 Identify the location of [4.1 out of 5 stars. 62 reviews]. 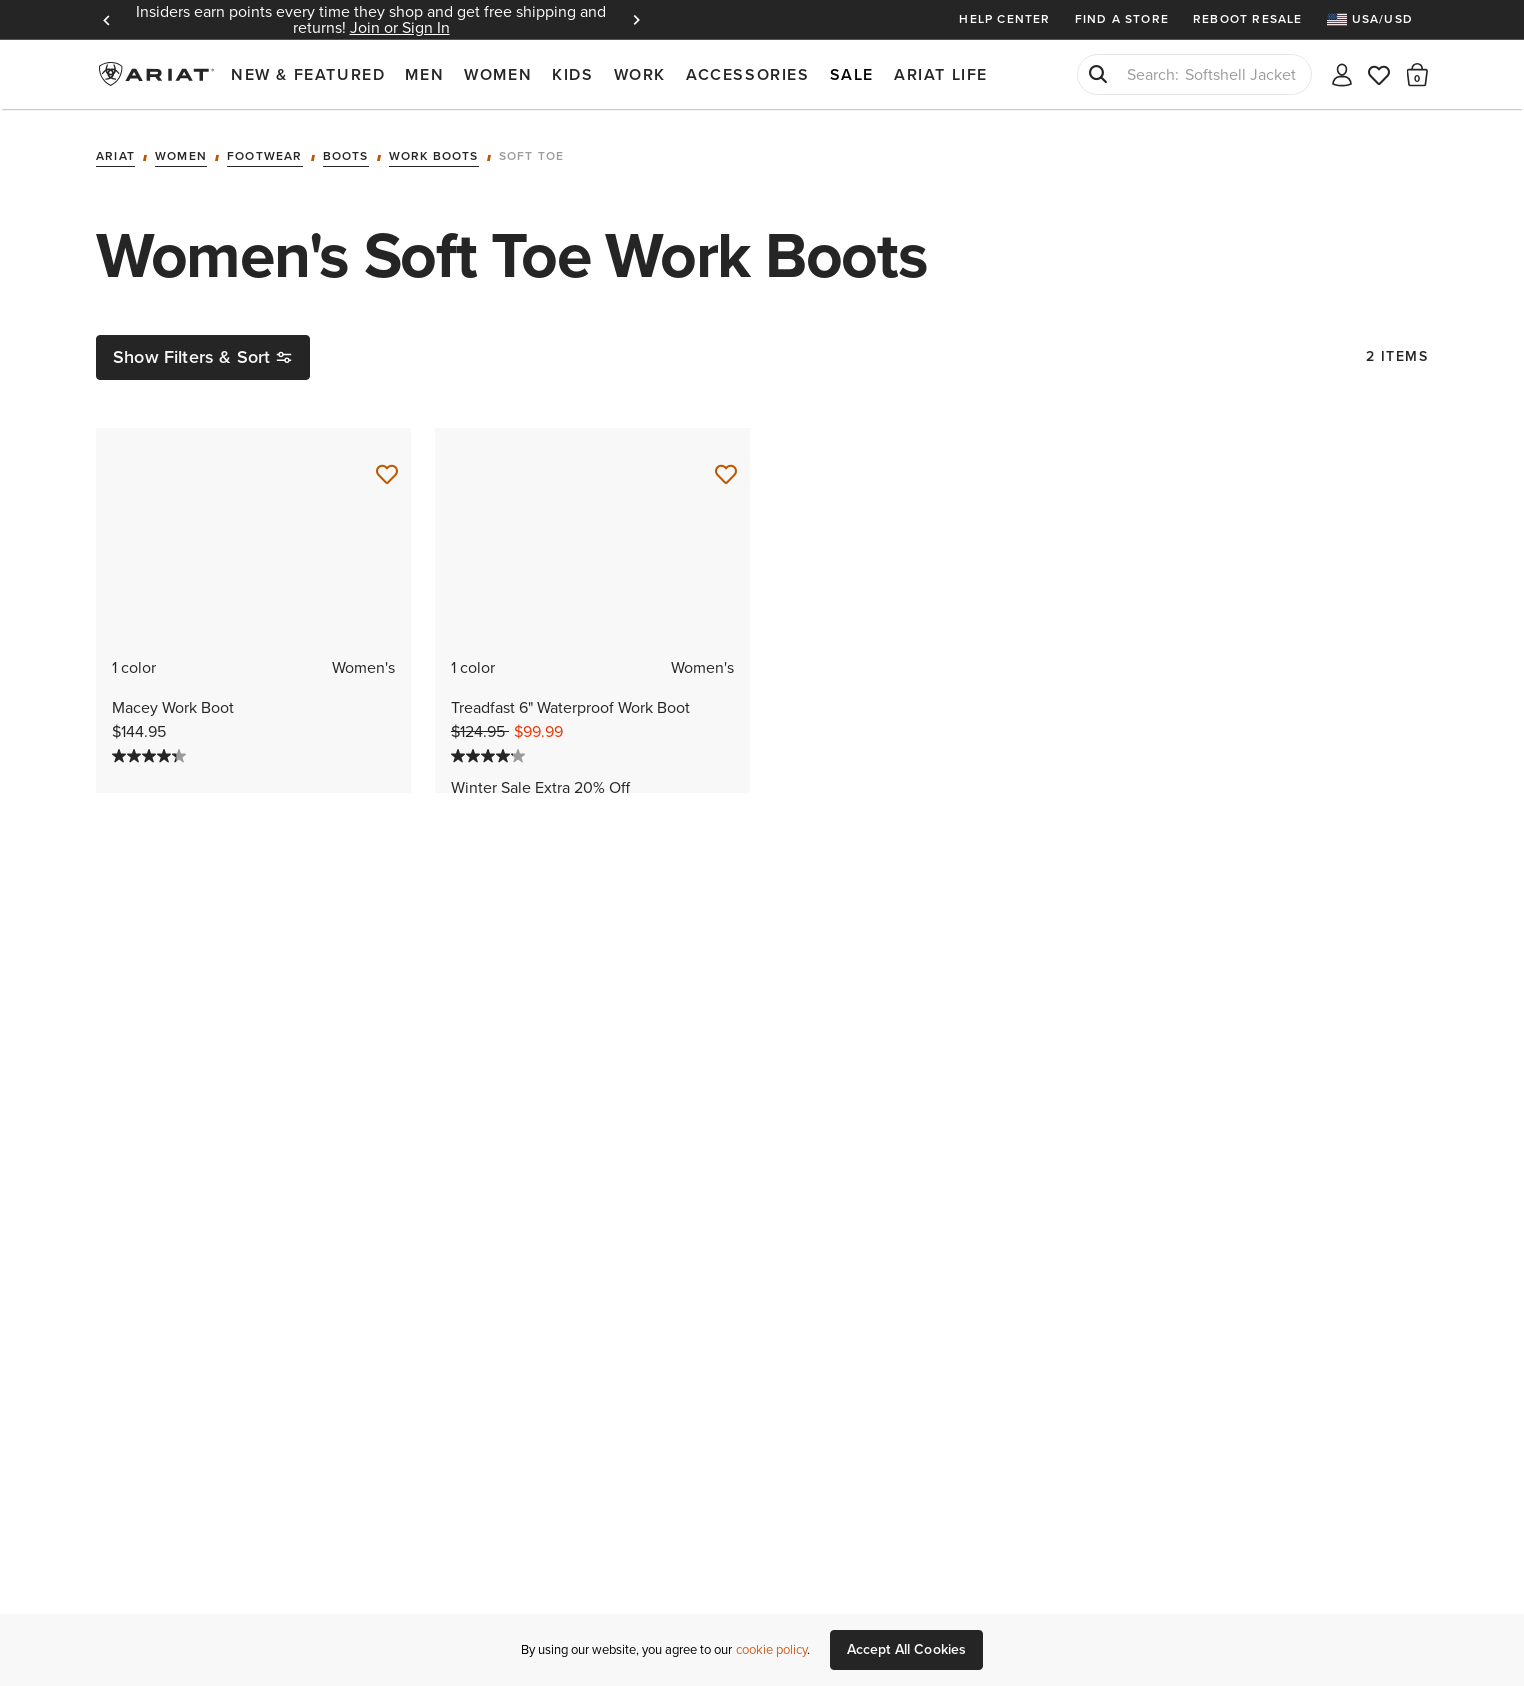
(592, 756).